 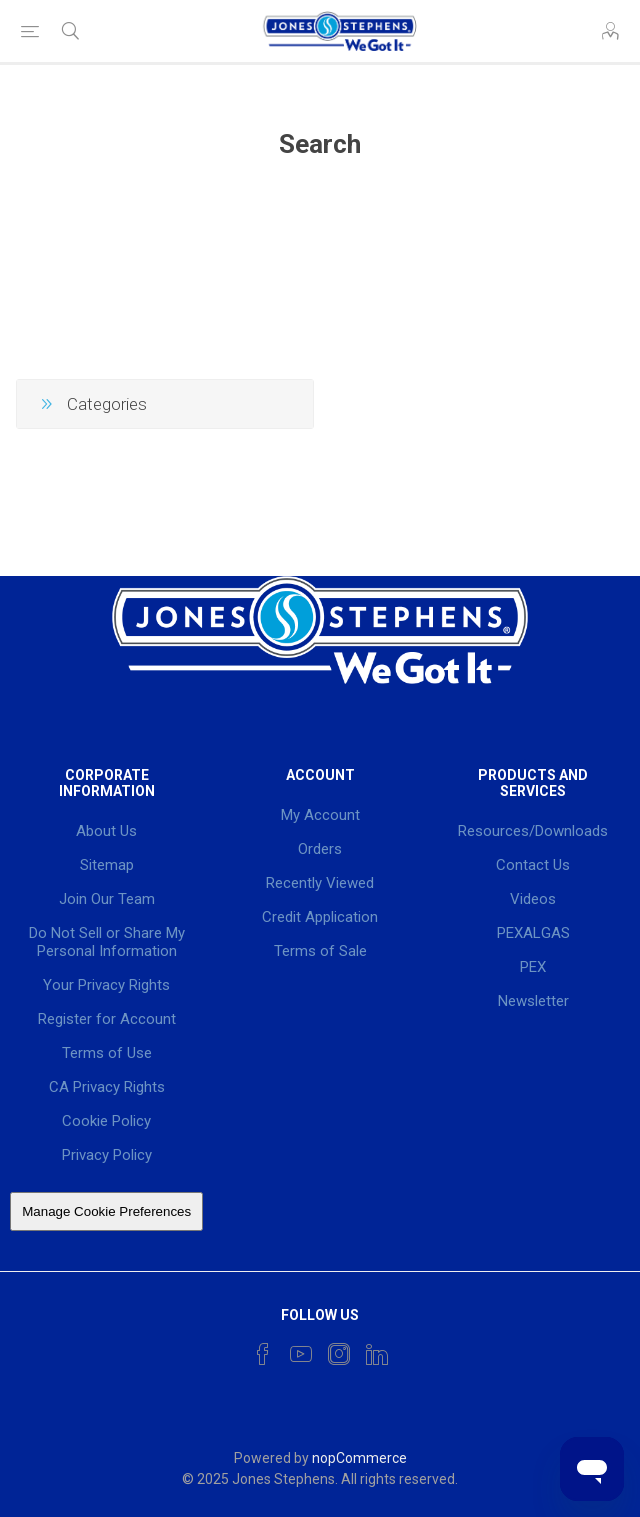 What do you see at coordinates (320, 917) in the screenshot?
I see `Credit Application` at bounding box center [320, 917].